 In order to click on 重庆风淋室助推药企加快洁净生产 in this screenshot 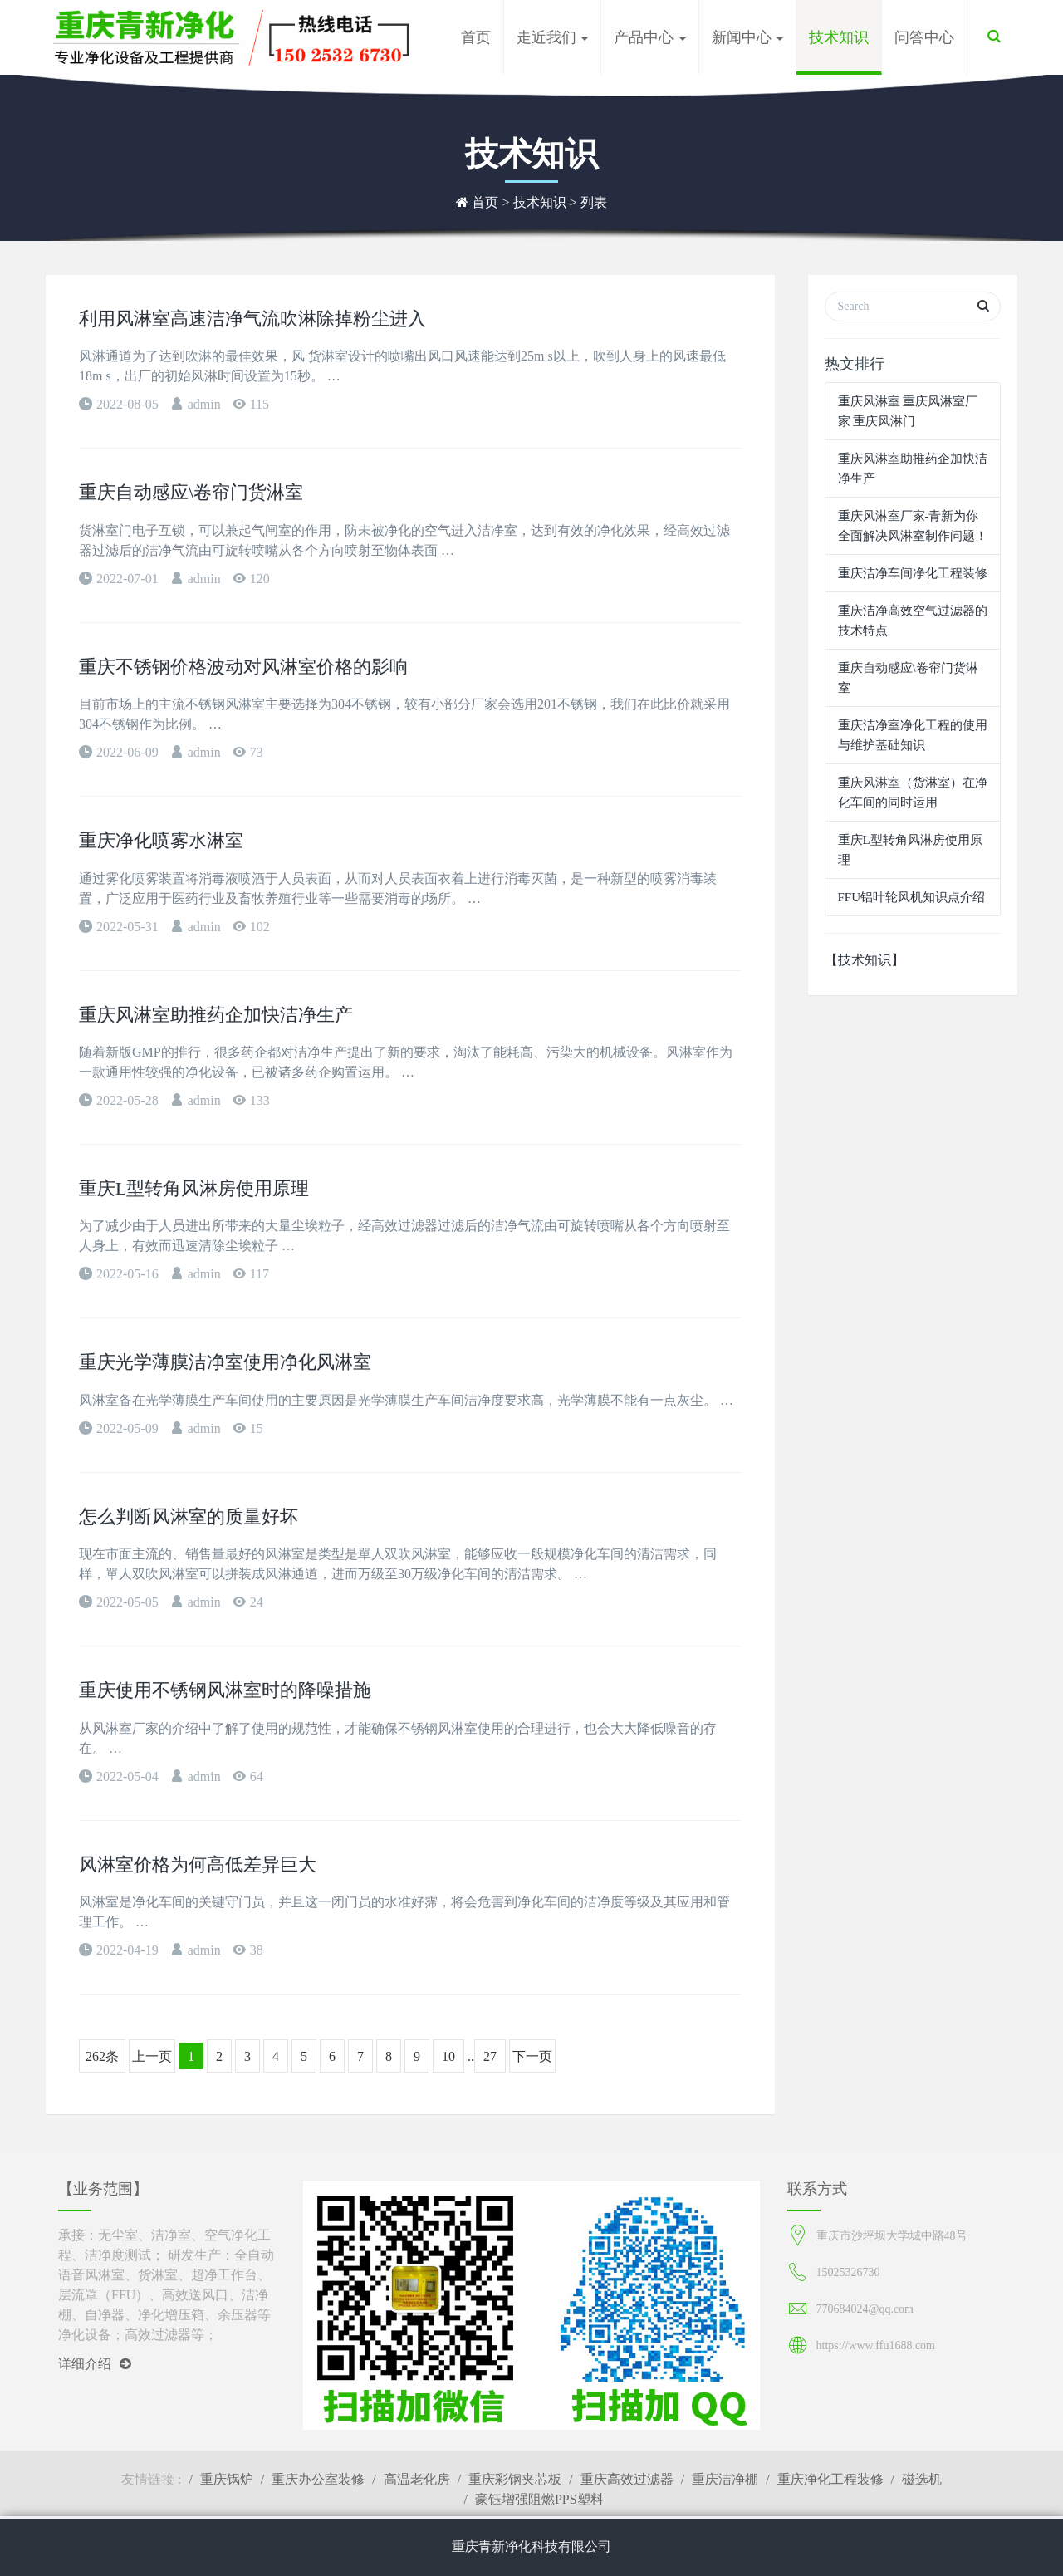, I will do `click(216, 1014)`.